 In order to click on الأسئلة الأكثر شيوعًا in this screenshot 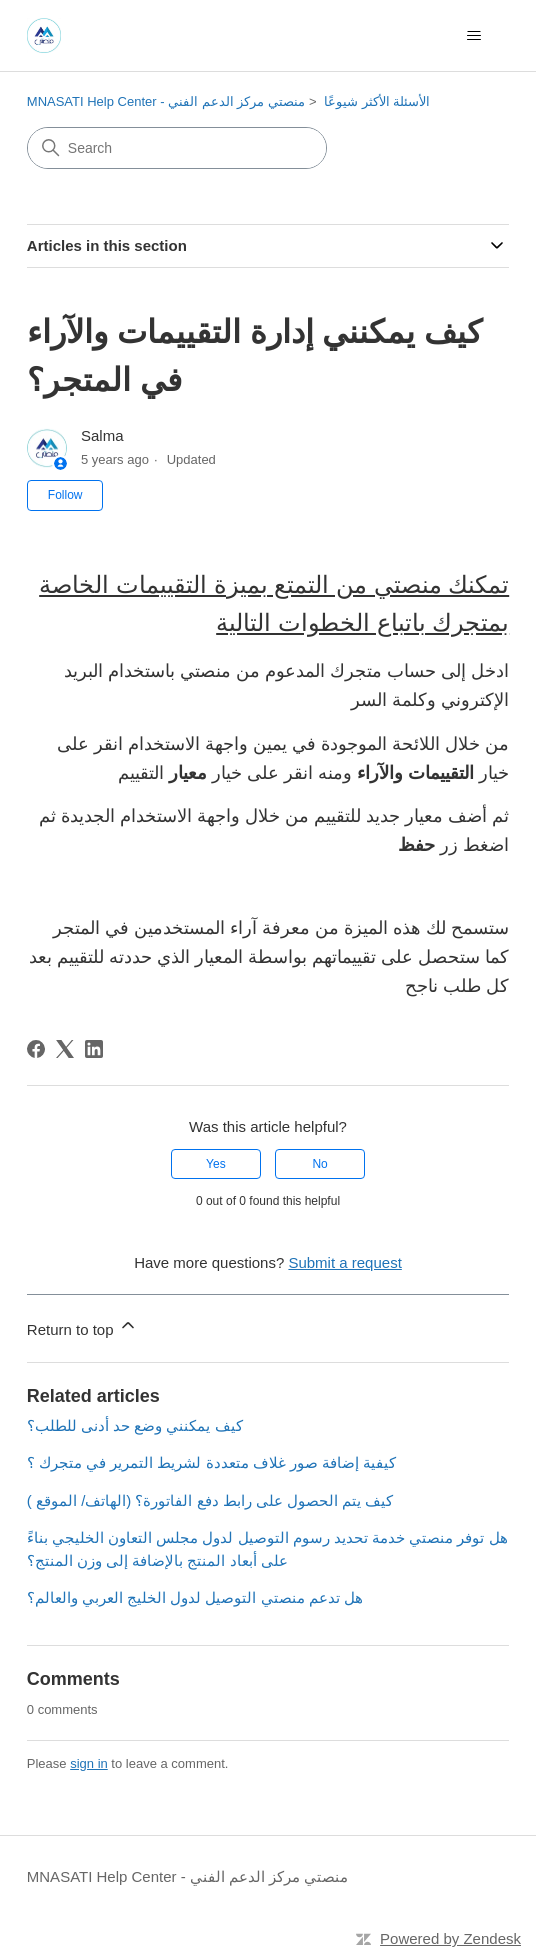, I will do `click(377, 101)`.